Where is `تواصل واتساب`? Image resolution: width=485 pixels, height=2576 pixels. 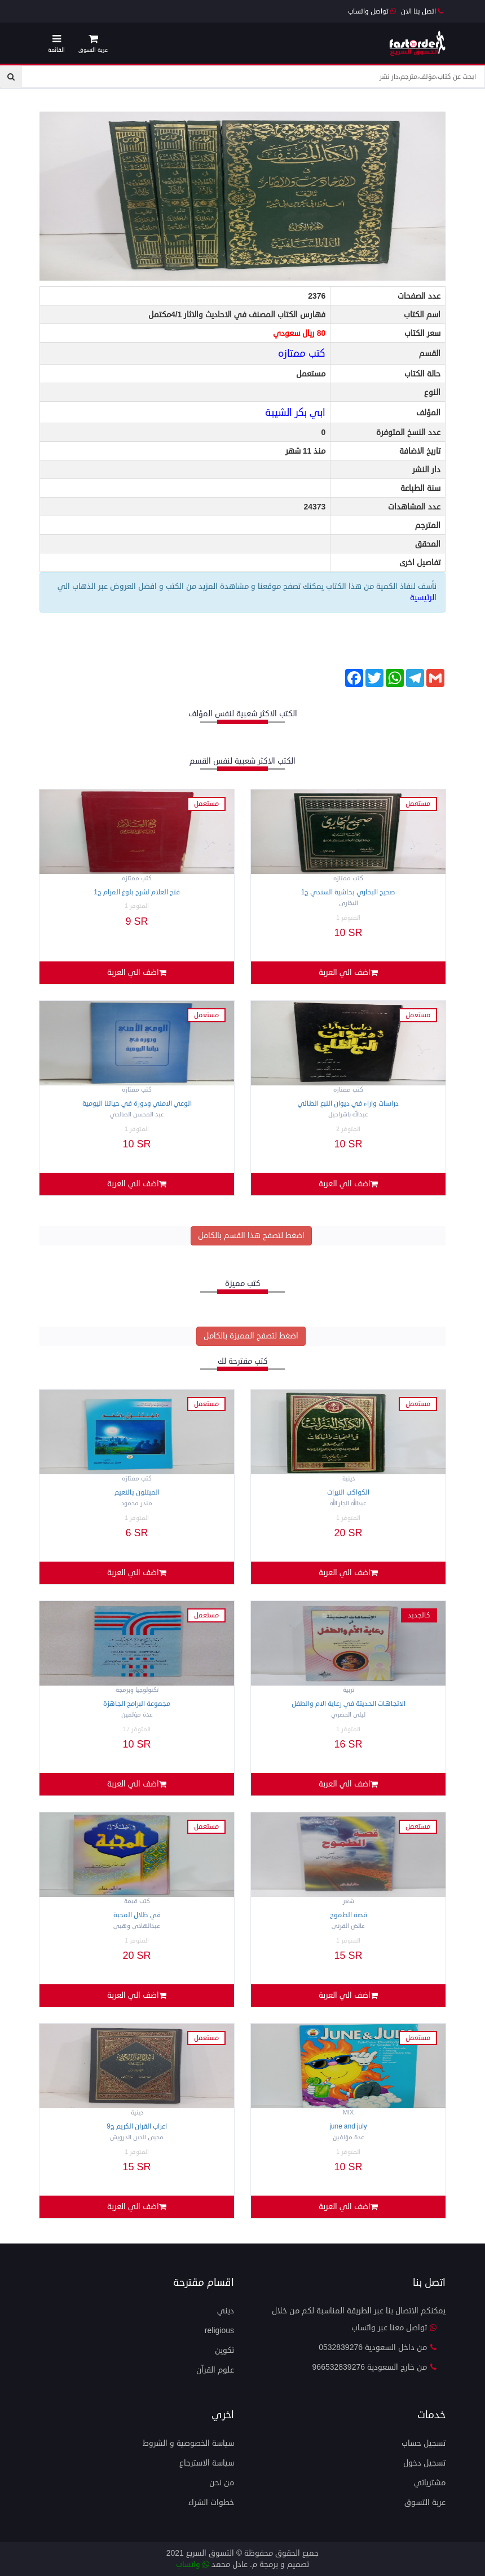 تواصل واتساب is located at coordinates (372, 11).